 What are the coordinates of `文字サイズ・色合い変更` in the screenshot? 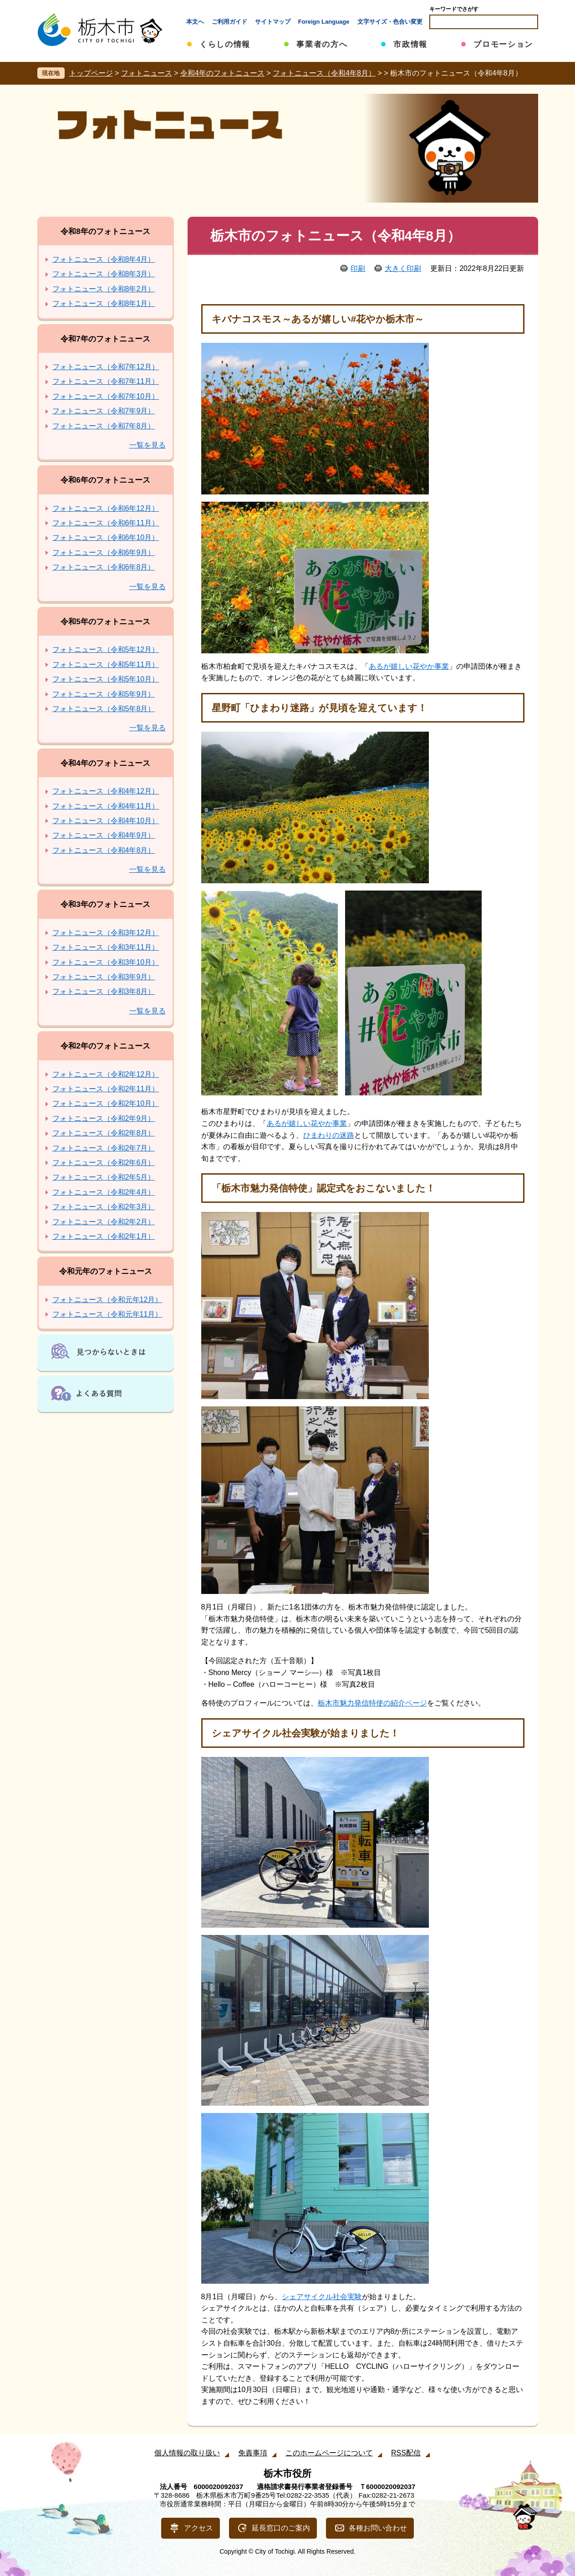 It's located at (389, 21).